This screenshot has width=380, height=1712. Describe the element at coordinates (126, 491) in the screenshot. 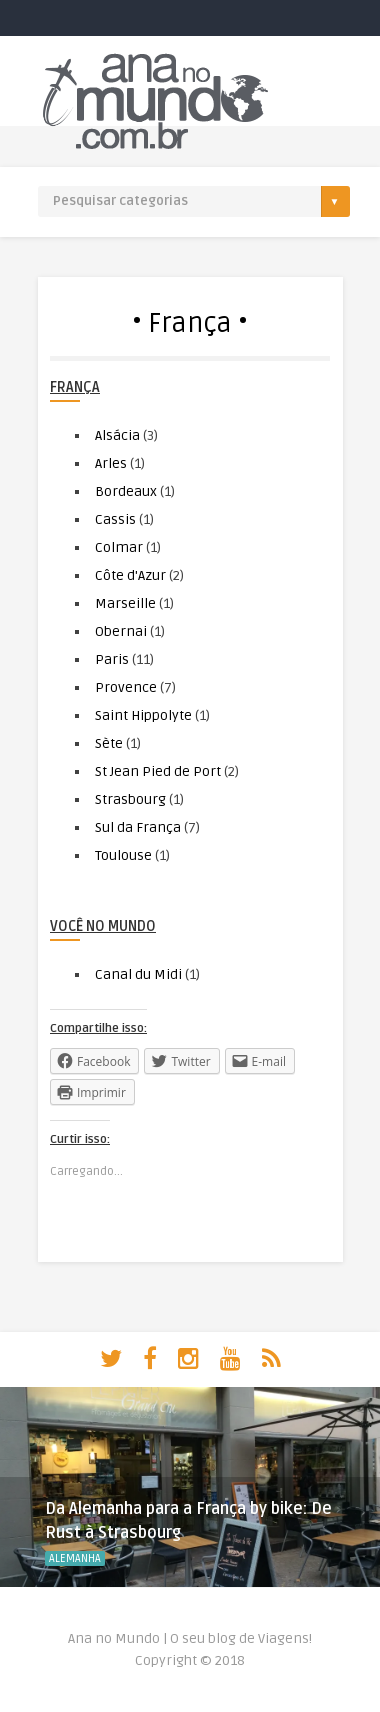

I see `Bordeaux` at that location.